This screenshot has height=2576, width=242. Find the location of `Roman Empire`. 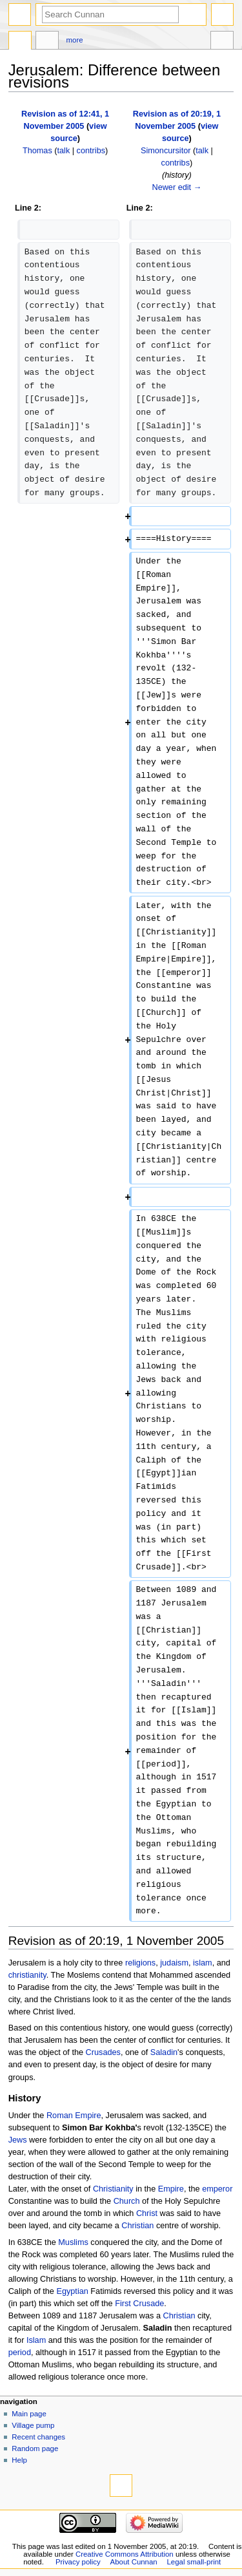

Roman Empire is located at coordinates (73, 2115).